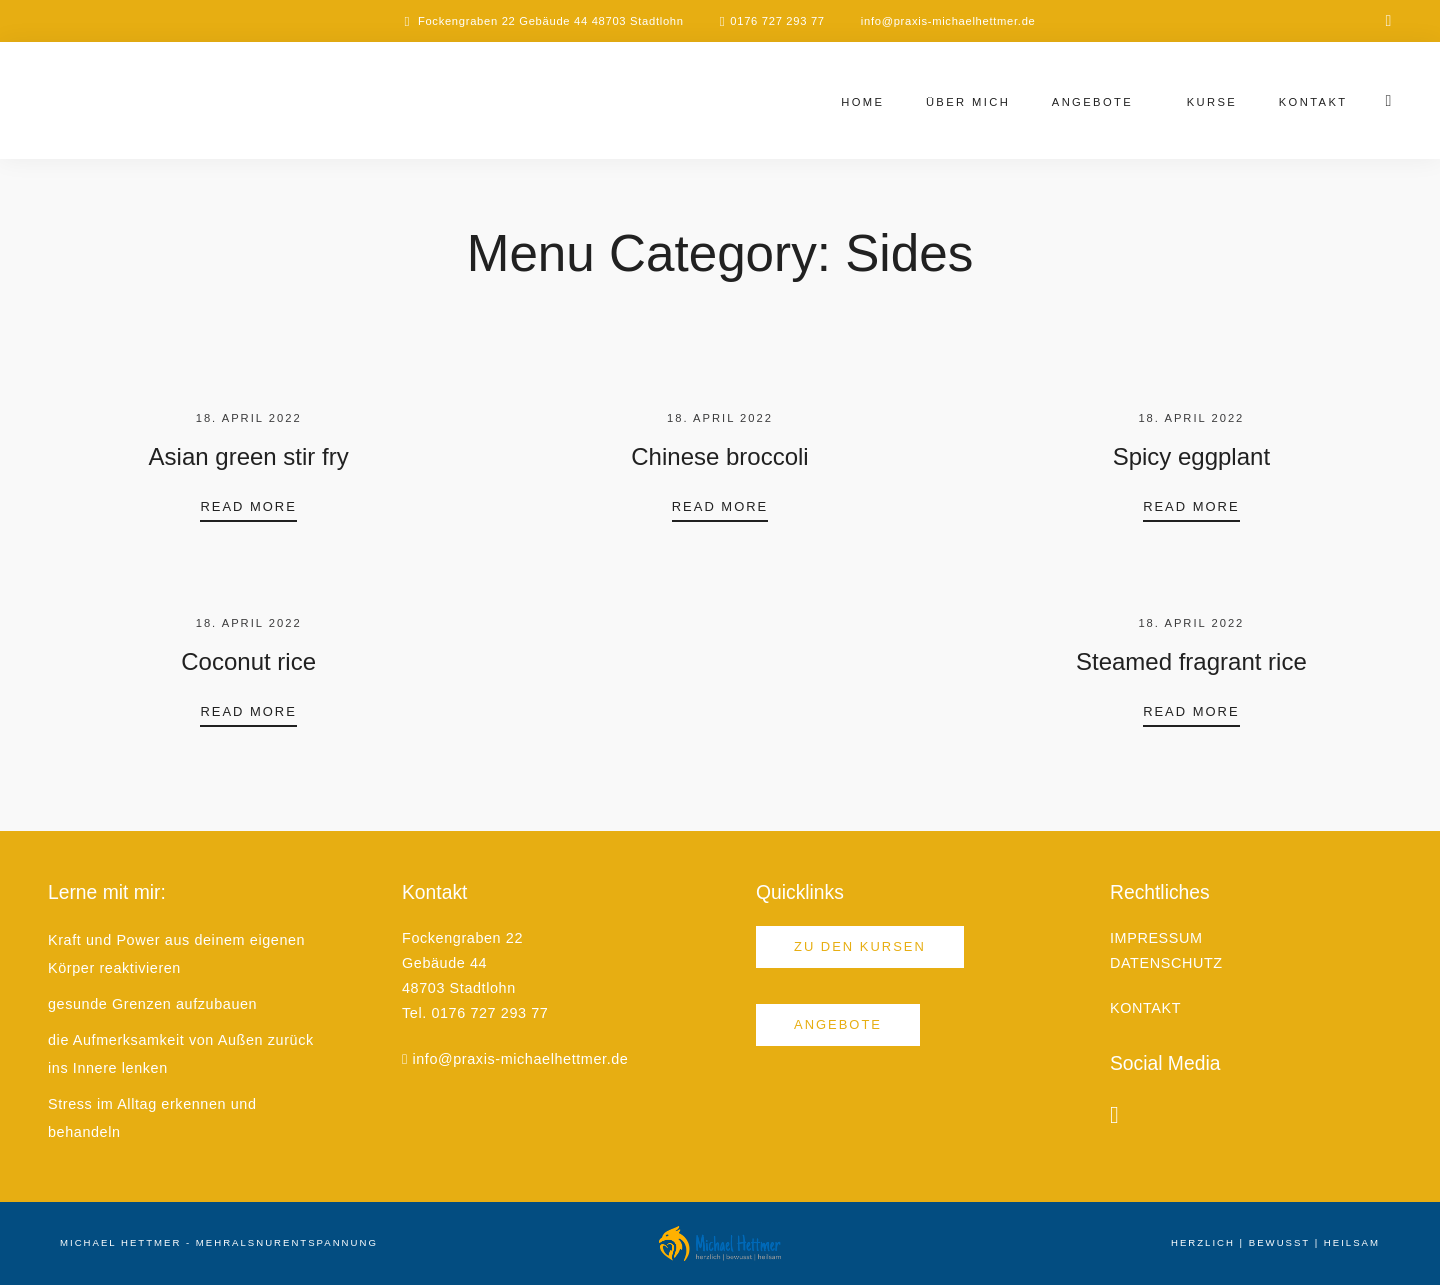 This screenshot has width=1440, height=1285. Describe the element at coordinates (1191, 456) in the screenshot. I see `Spicy eggplant` at that location.